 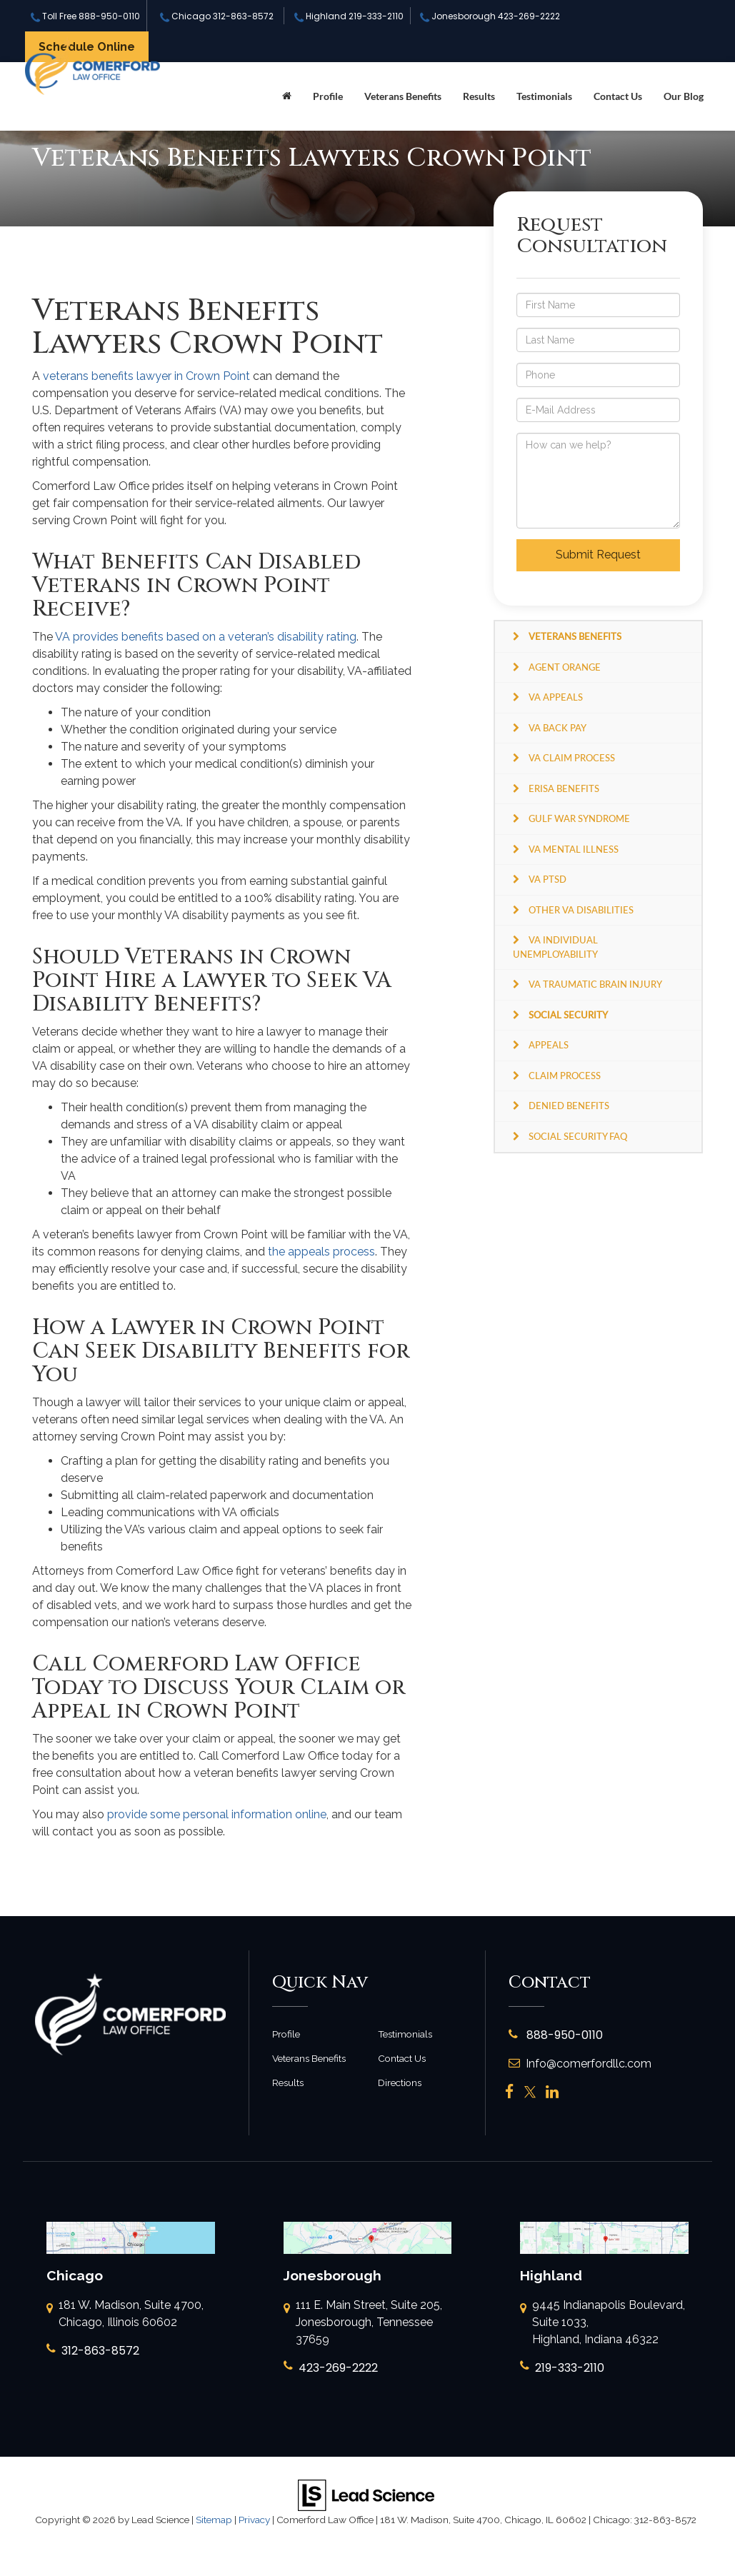 What do you see at coordinates (254, 2519) in the screenshot?
I see `Privacy` at bounding box center [254, 2519].